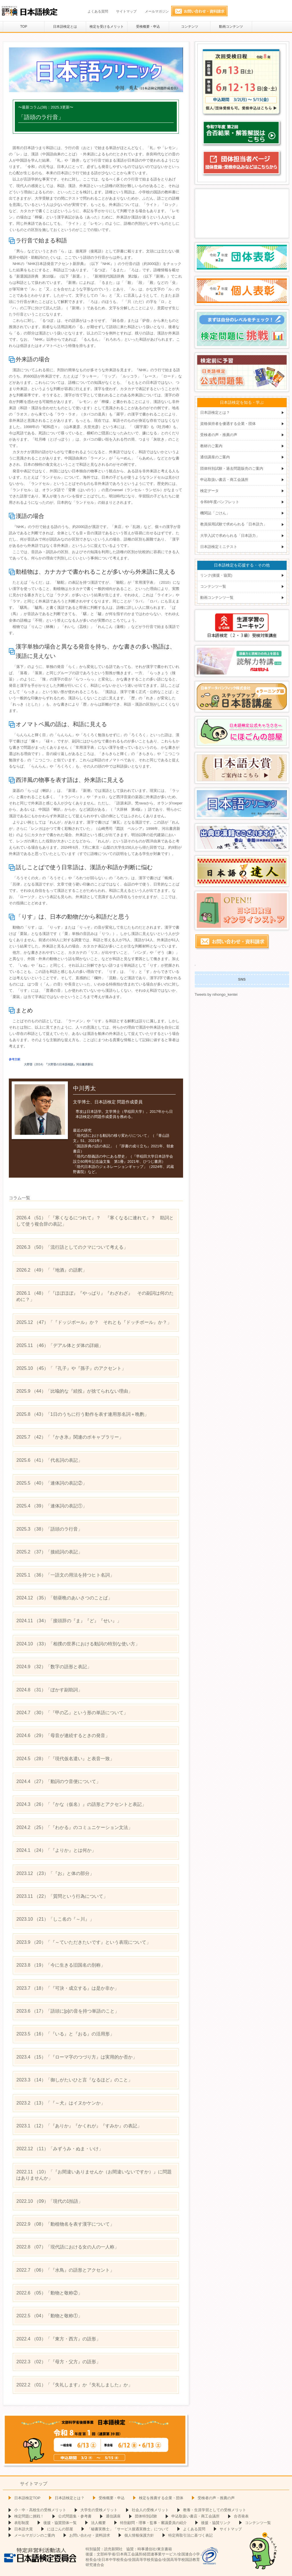 The width and height of the screenshot is (292, 2576). I want to click on （31）「ぼかす副助詞」, so click(49, 1689).